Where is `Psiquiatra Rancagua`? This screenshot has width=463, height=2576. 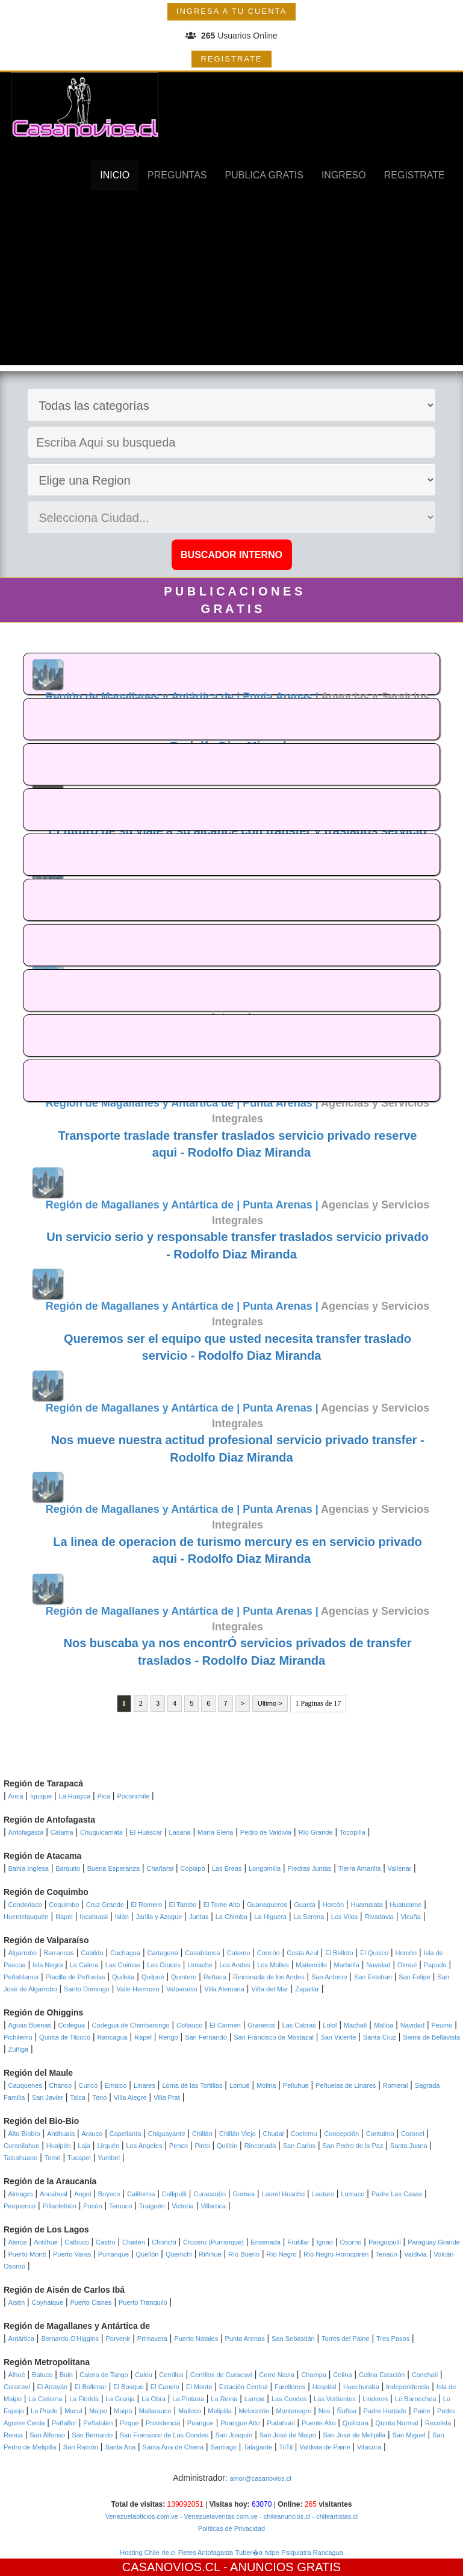
Psiquiatra Rancagua is located at coordinates (312, 2552).